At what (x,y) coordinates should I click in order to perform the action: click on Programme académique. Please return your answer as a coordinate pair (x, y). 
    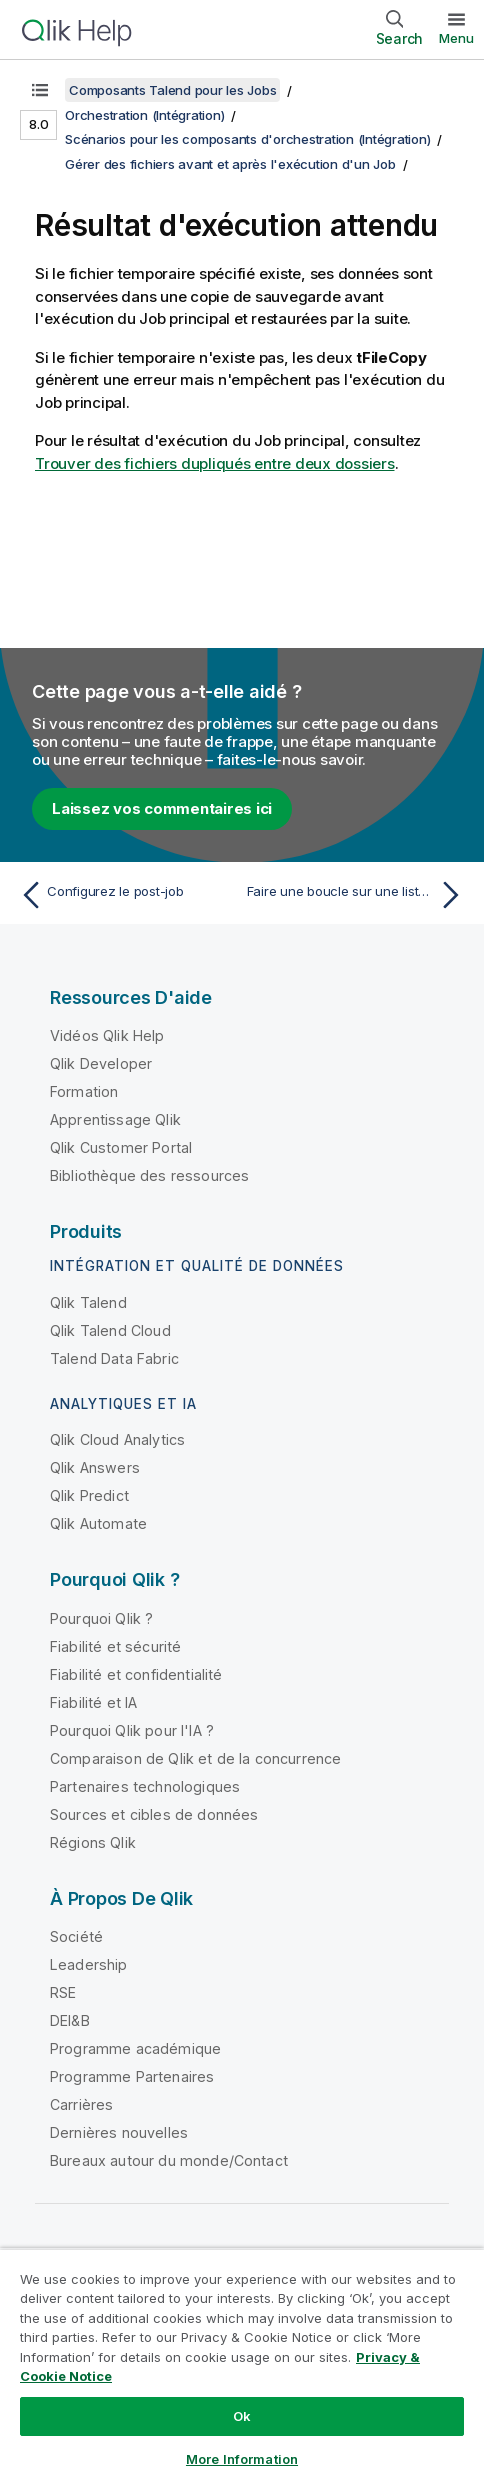
    Looking at the image, I should click on (135, 2048).